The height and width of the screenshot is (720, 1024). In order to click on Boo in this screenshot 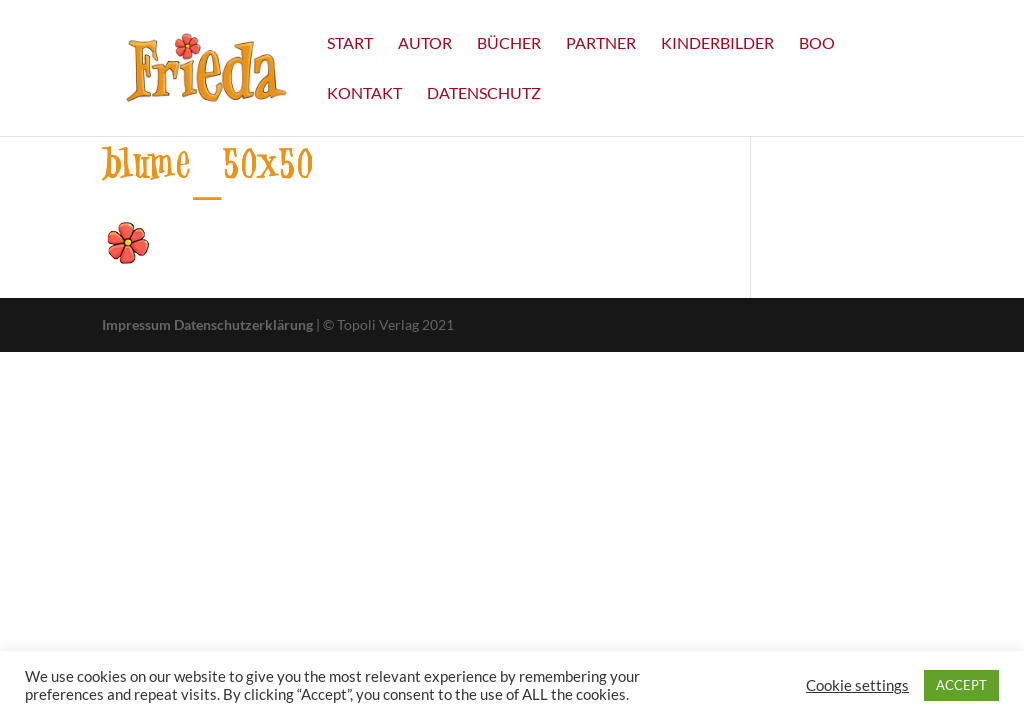, I will do `click(817, 44)`.